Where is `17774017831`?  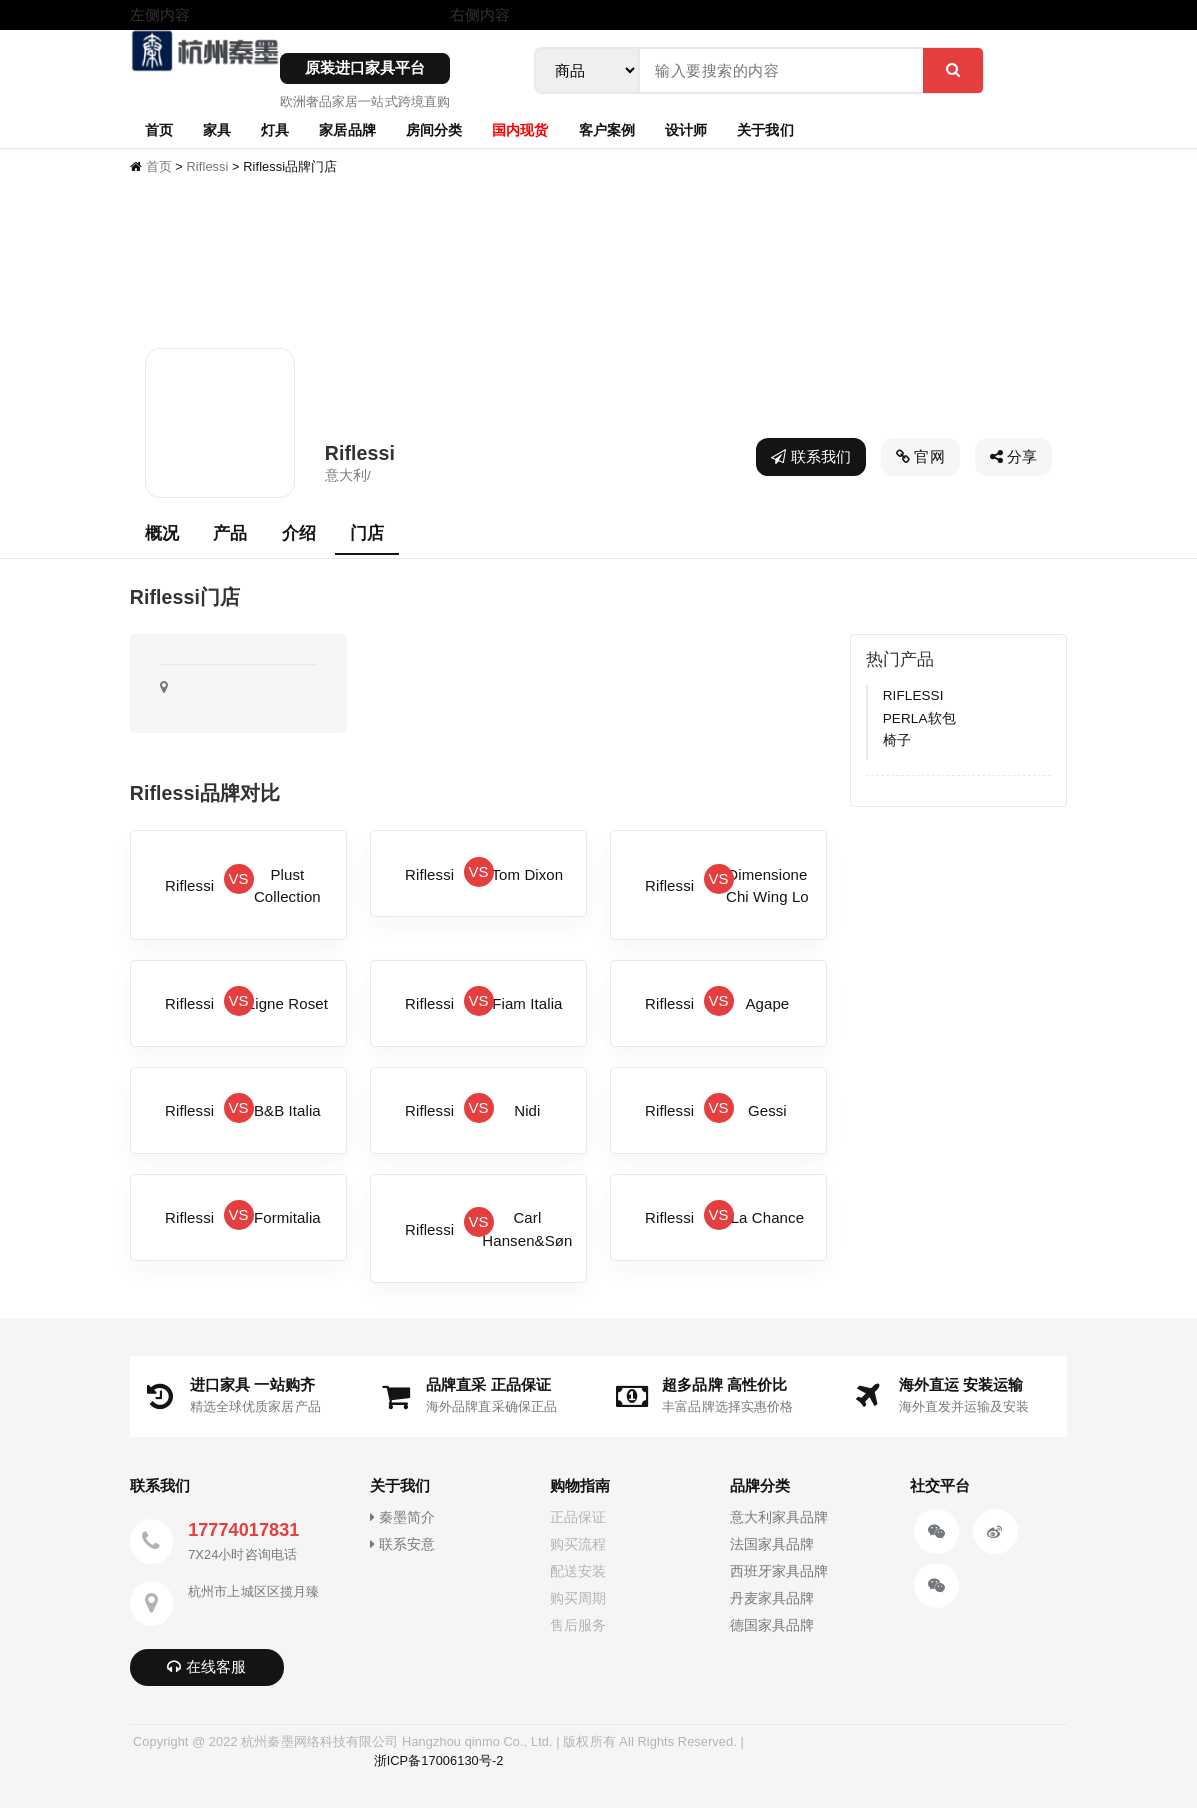 17774017831 is located at coordinates (243, 1530).